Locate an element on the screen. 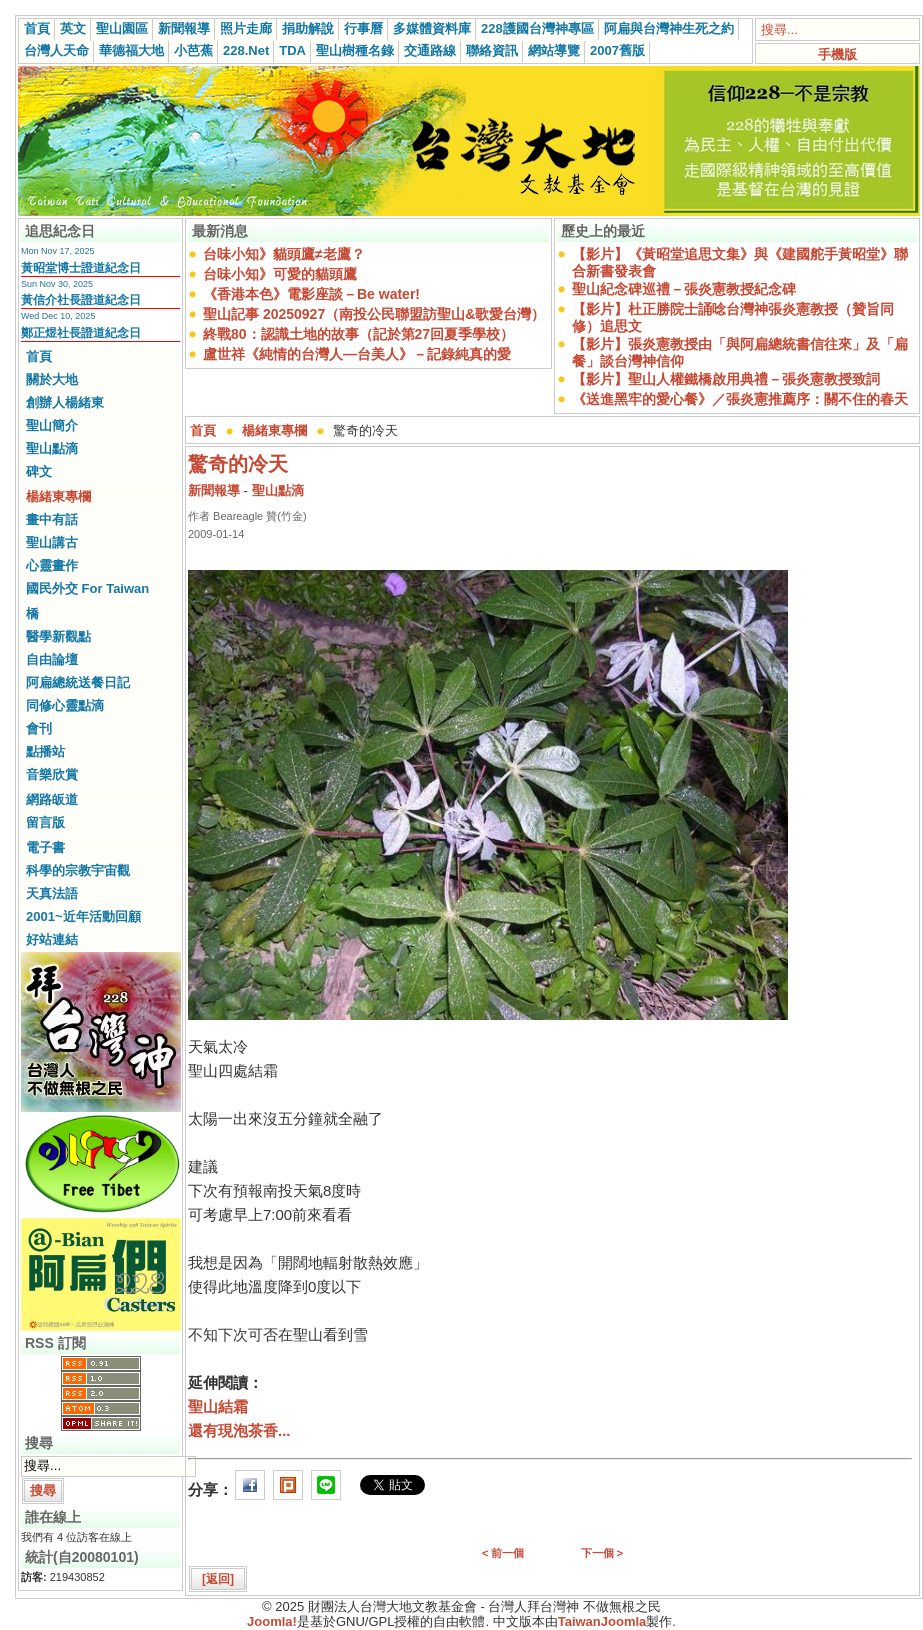 The height and width of the screenshot is (1630, 923). TDA is located at coordinates (292, 50).